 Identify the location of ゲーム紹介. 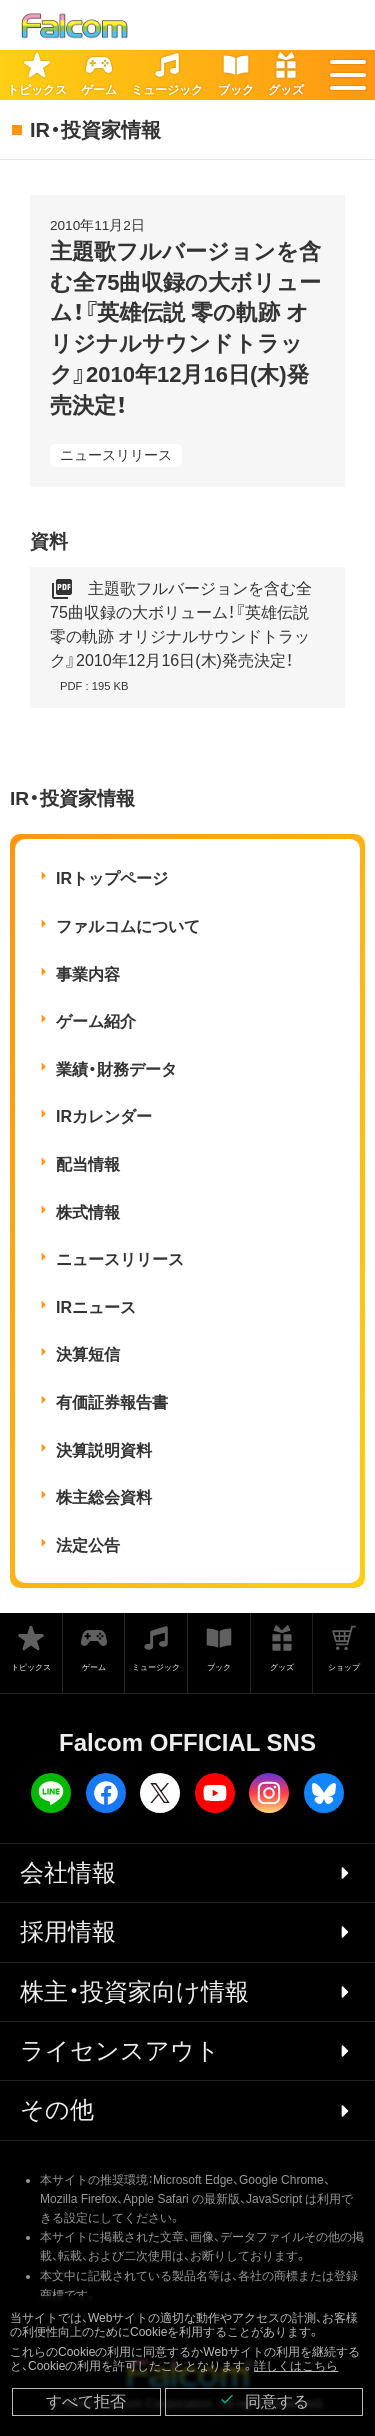
(96, 1021).